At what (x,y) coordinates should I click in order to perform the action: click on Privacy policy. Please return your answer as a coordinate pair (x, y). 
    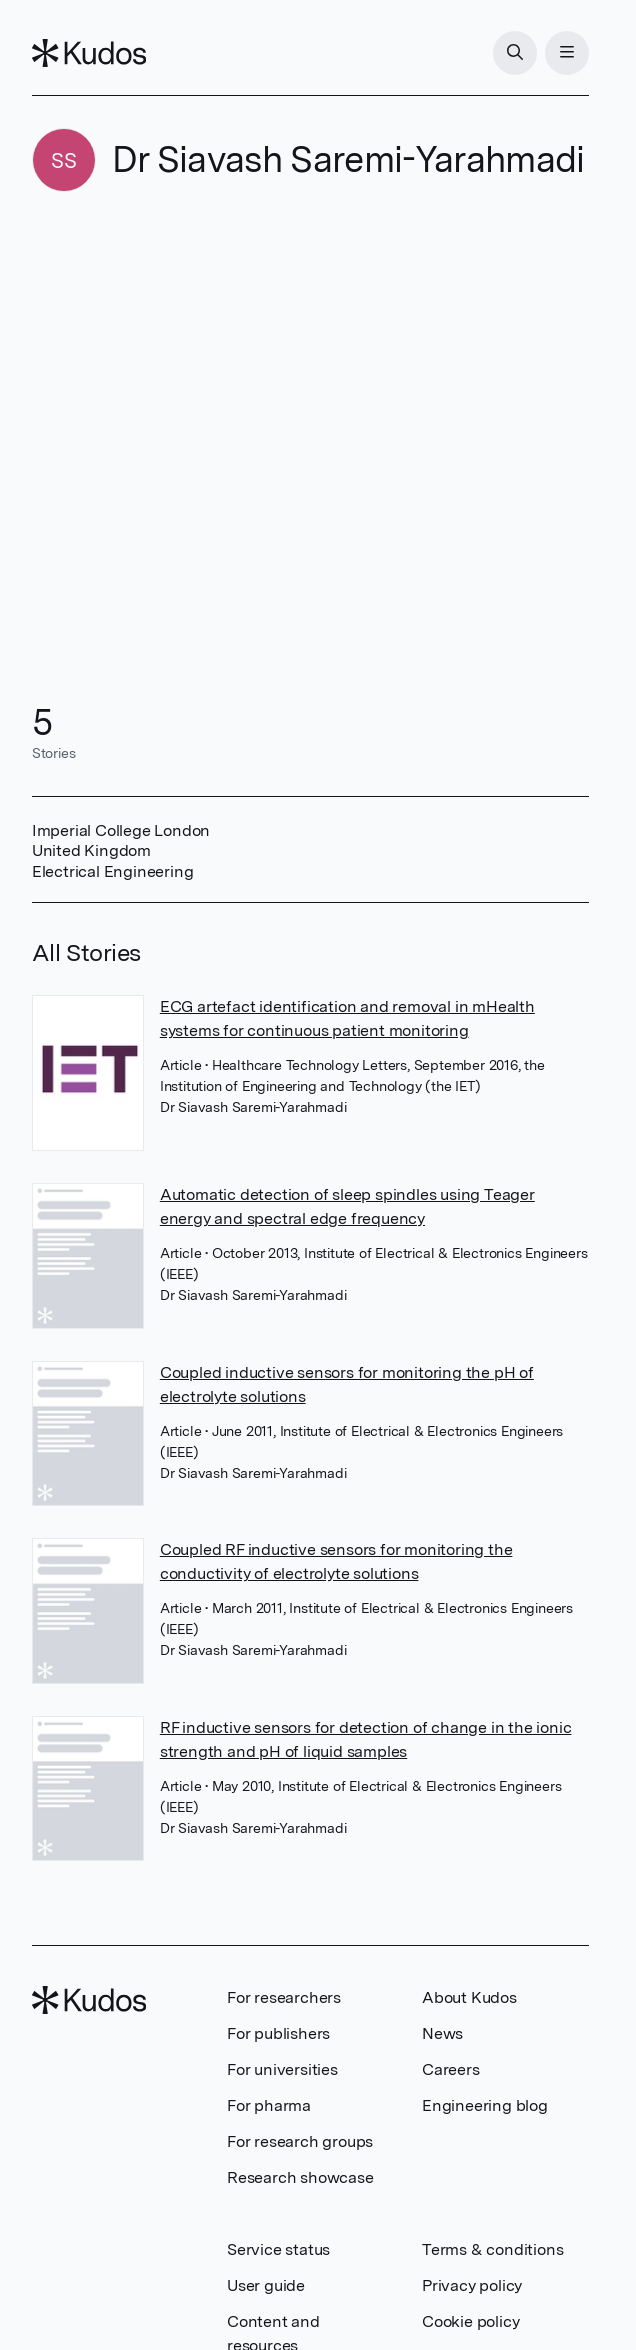
    Looking at the image, I should click on (472, 2285).